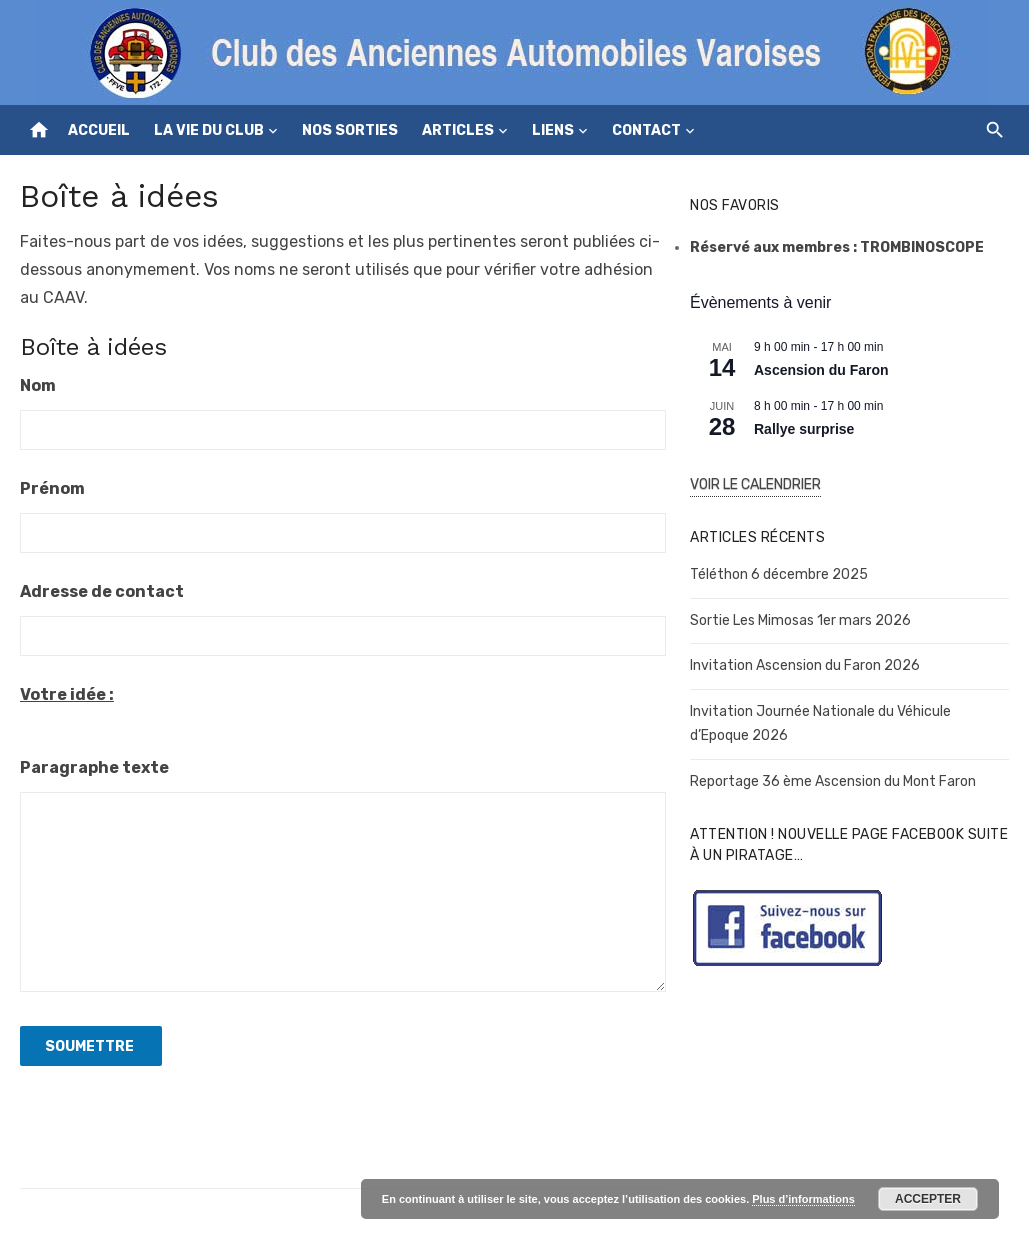 Image resolution: width=1029 pixels, height=1249 pixels. What do you see at coordinates (94, 767) in the screenshot?
I see `Paragraphe texte` at bounding box center [94, 767].